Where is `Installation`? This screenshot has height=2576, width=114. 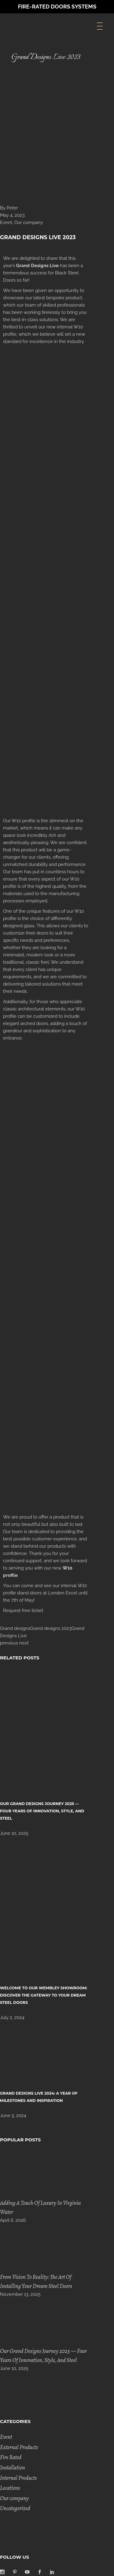
Installation is located at coordinates (12, 2468).